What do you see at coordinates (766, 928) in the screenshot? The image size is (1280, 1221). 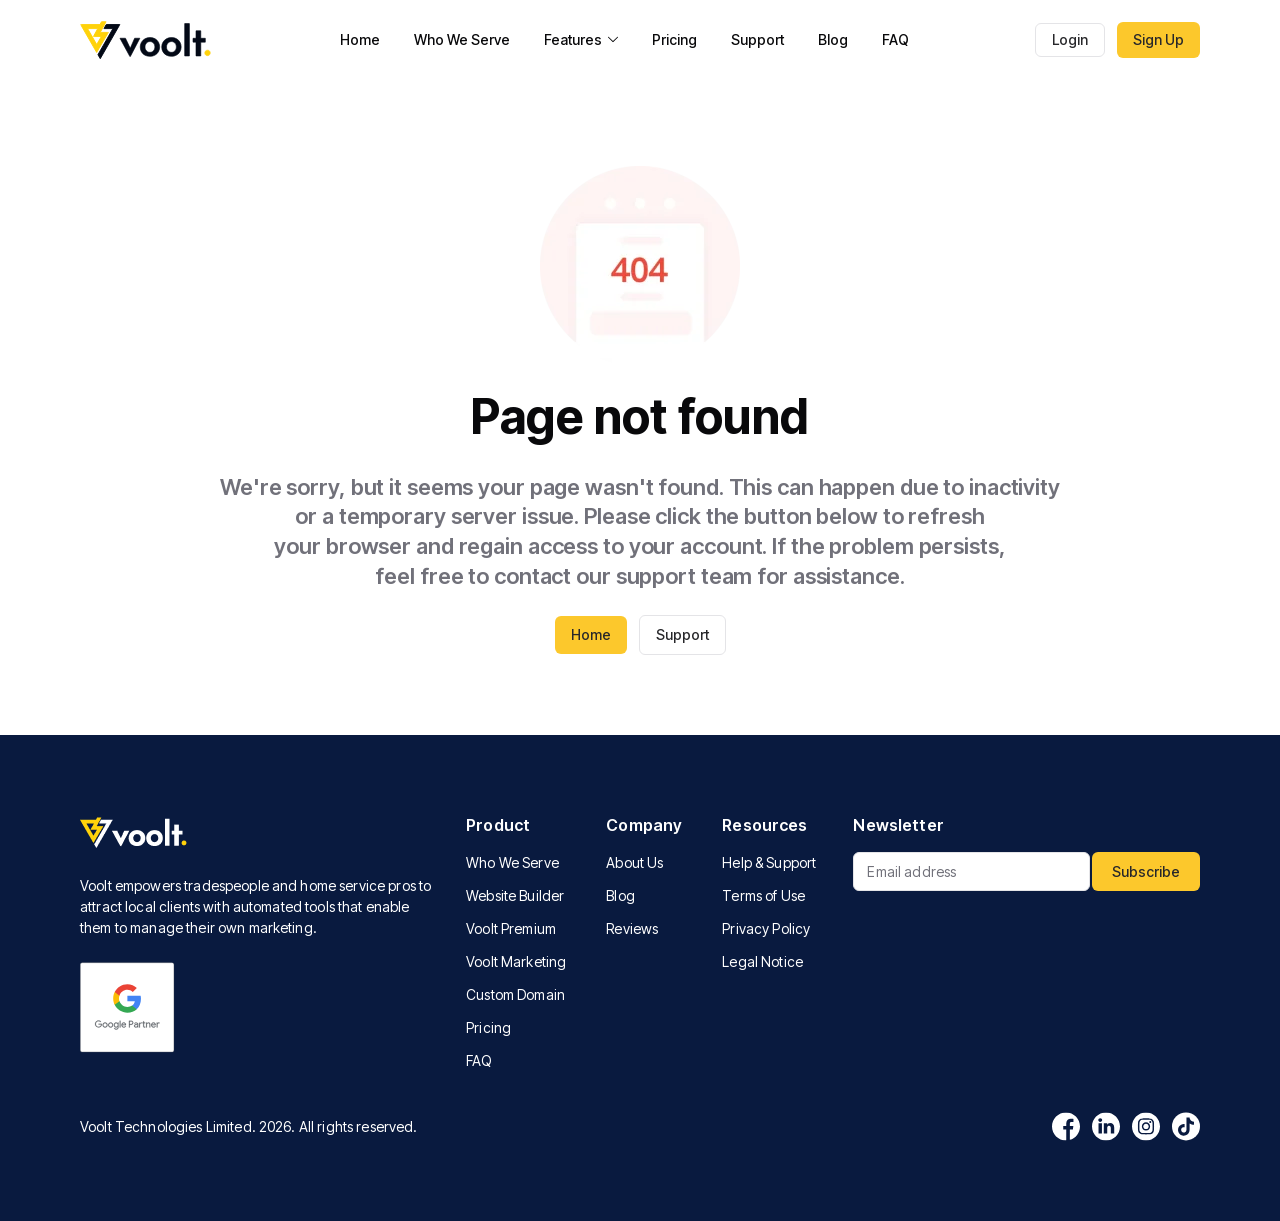 I see `Privacy Policy` at bounding box center [766, 928].